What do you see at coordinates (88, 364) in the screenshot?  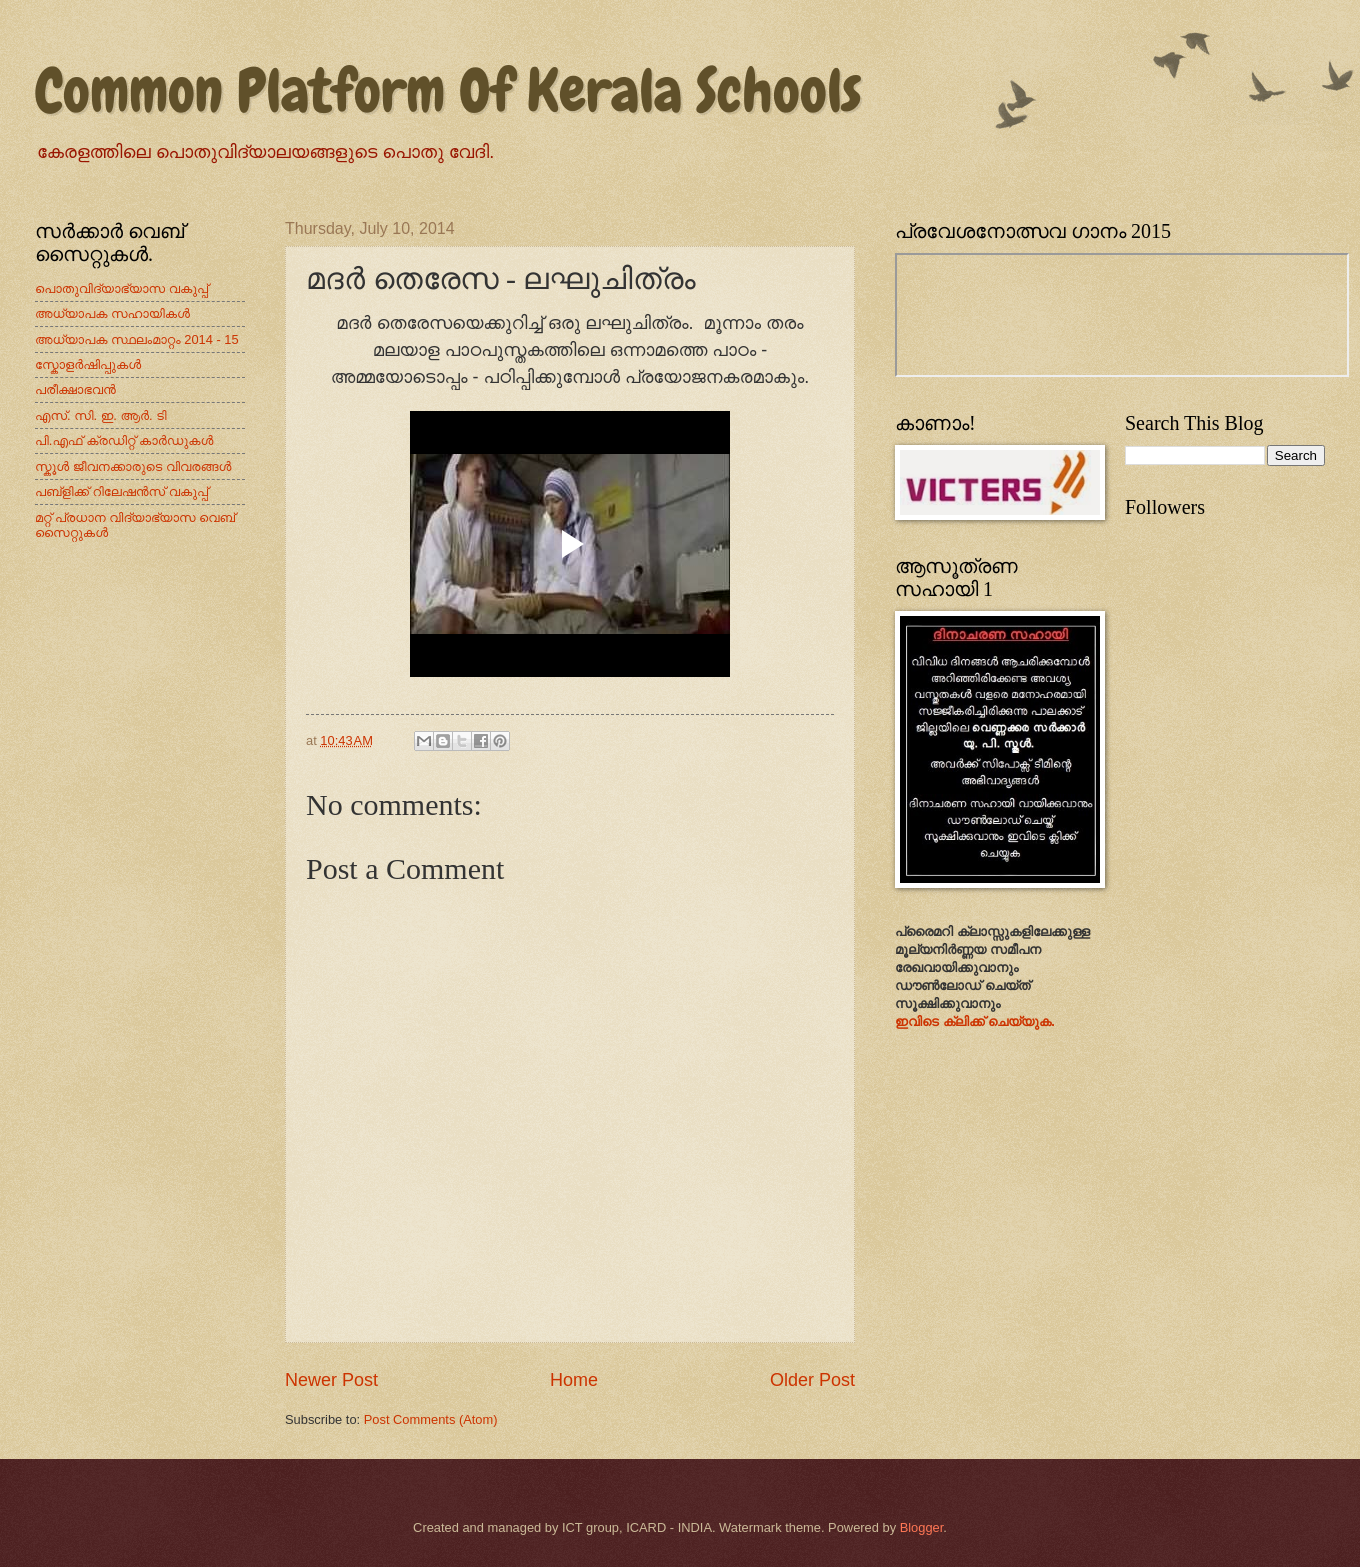 I see `സ്കോളർഷിപ്പുകൾ` at bounding box center [88, 364].